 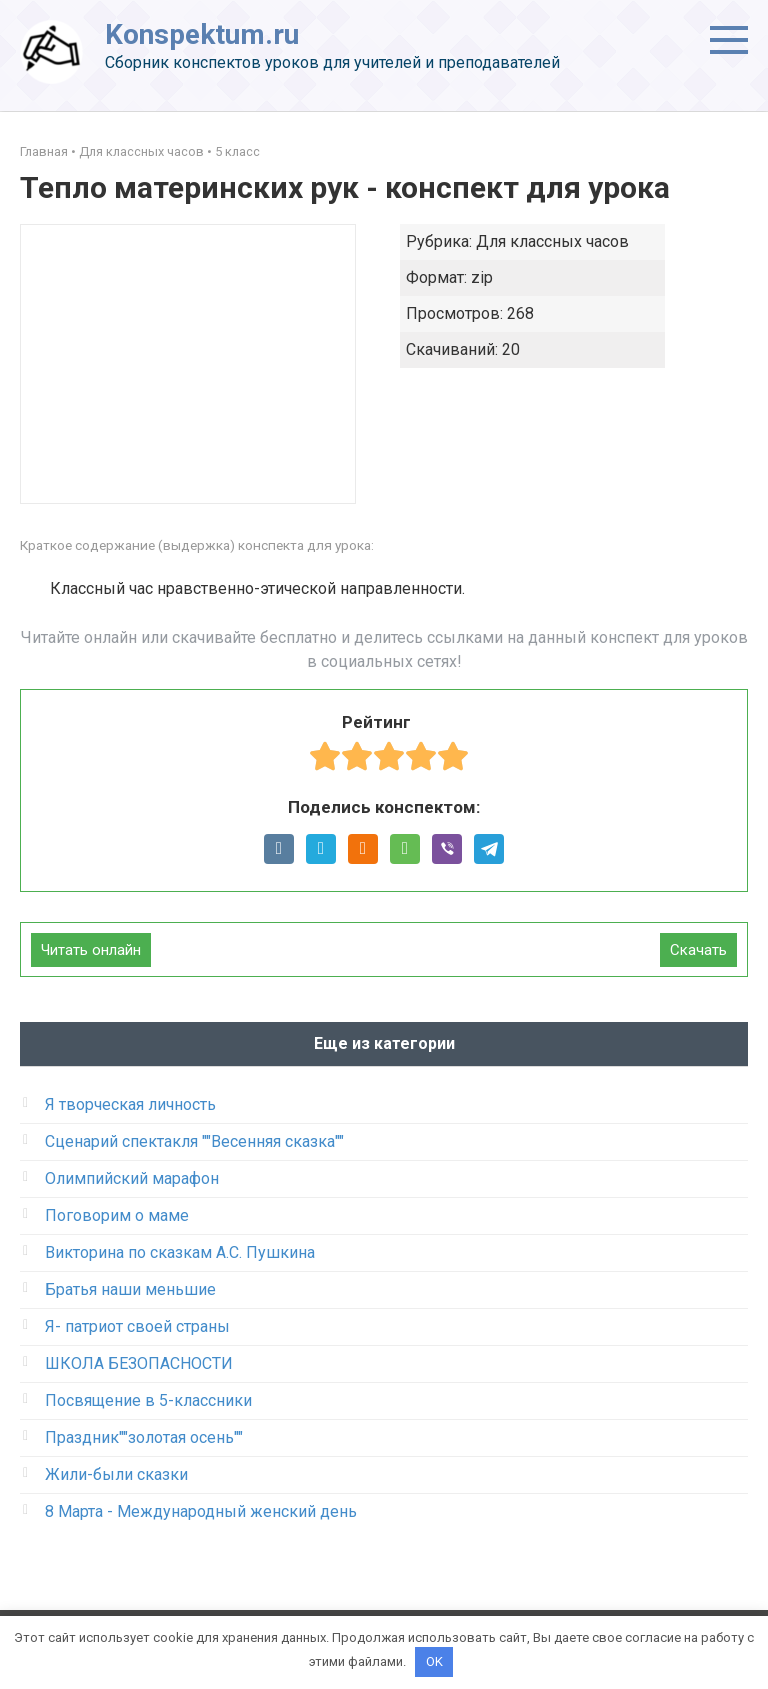 I want to click on 8 Марта - Международный женский день, so click(x=201, y=1511).